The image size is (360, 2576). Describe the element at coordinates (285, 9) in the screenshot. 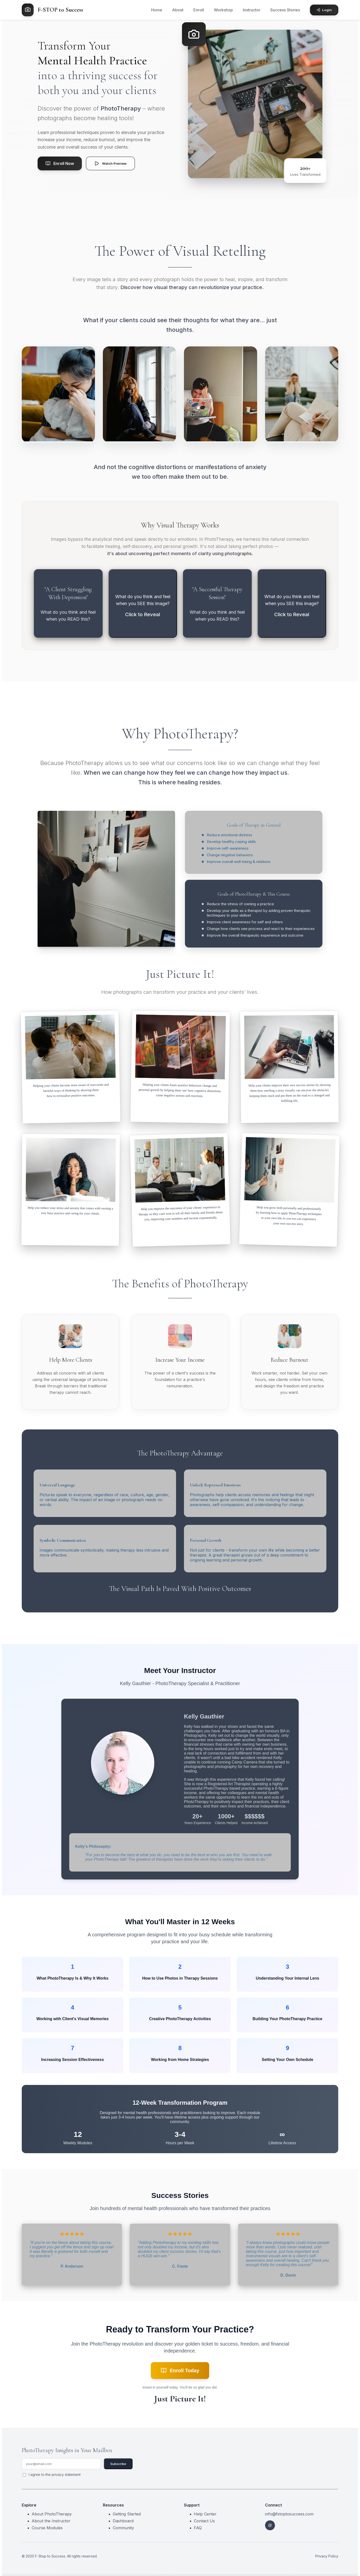

I see `Success Stories` at that location.